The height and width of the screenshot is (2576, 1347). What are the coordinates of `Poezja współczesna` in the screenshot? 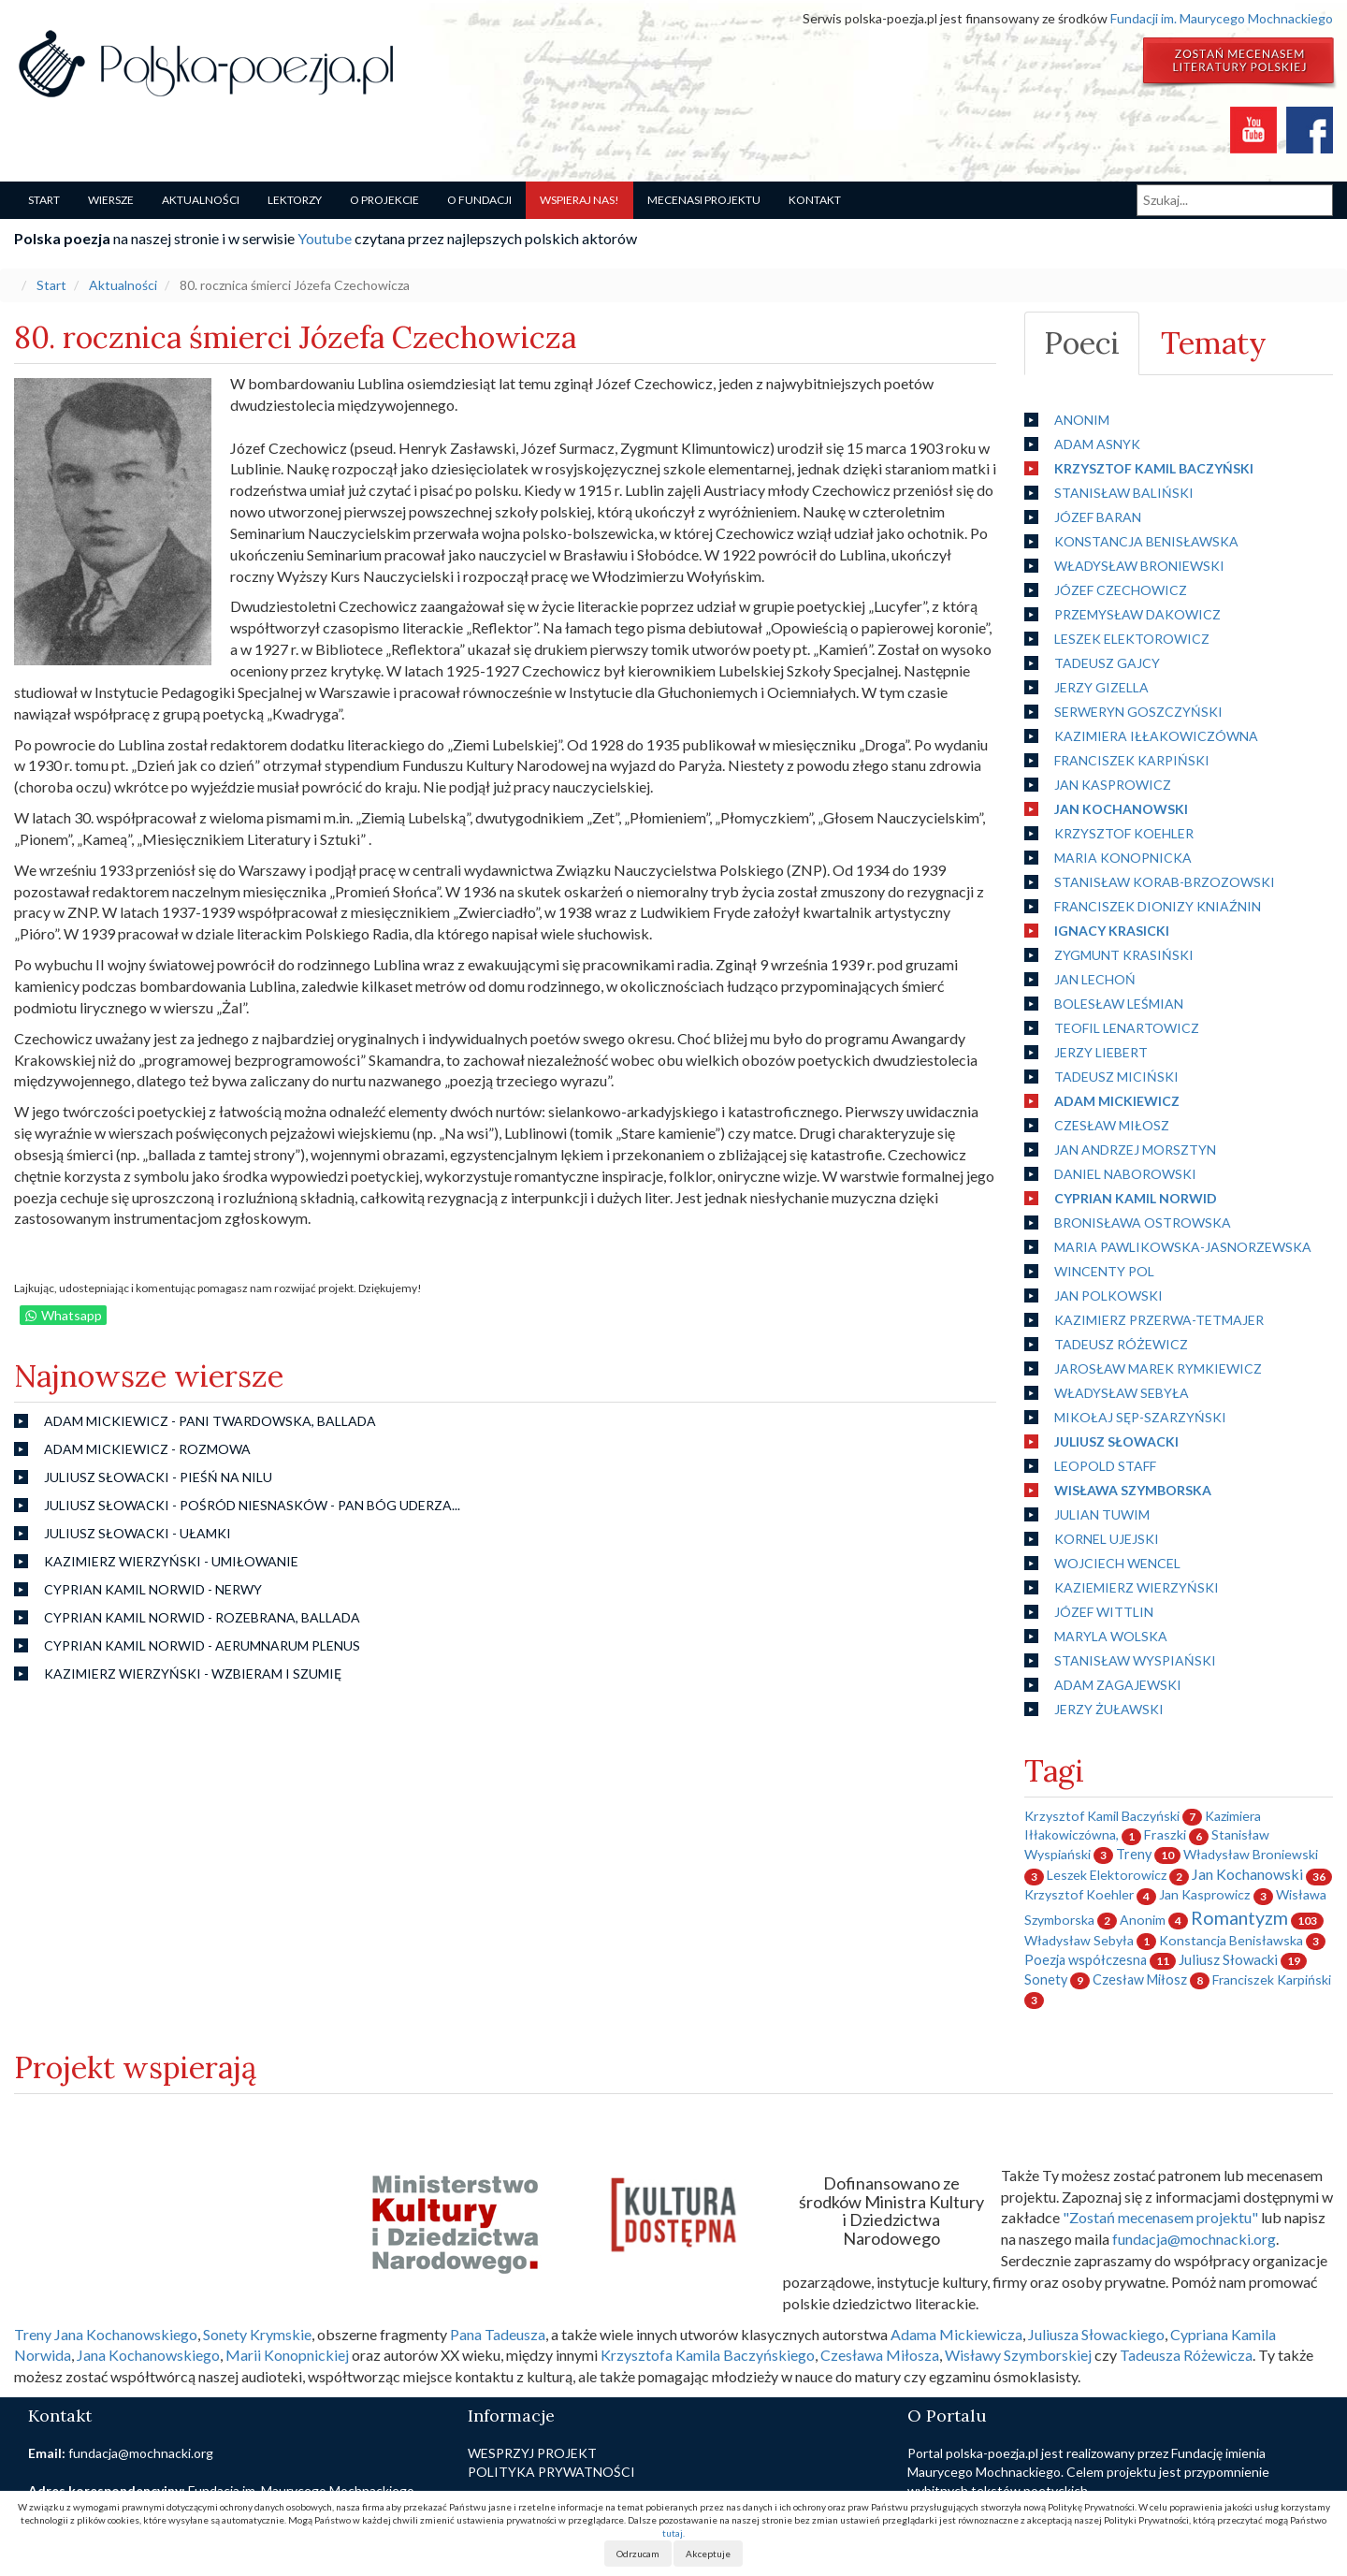 It's located at (1085, 1960).